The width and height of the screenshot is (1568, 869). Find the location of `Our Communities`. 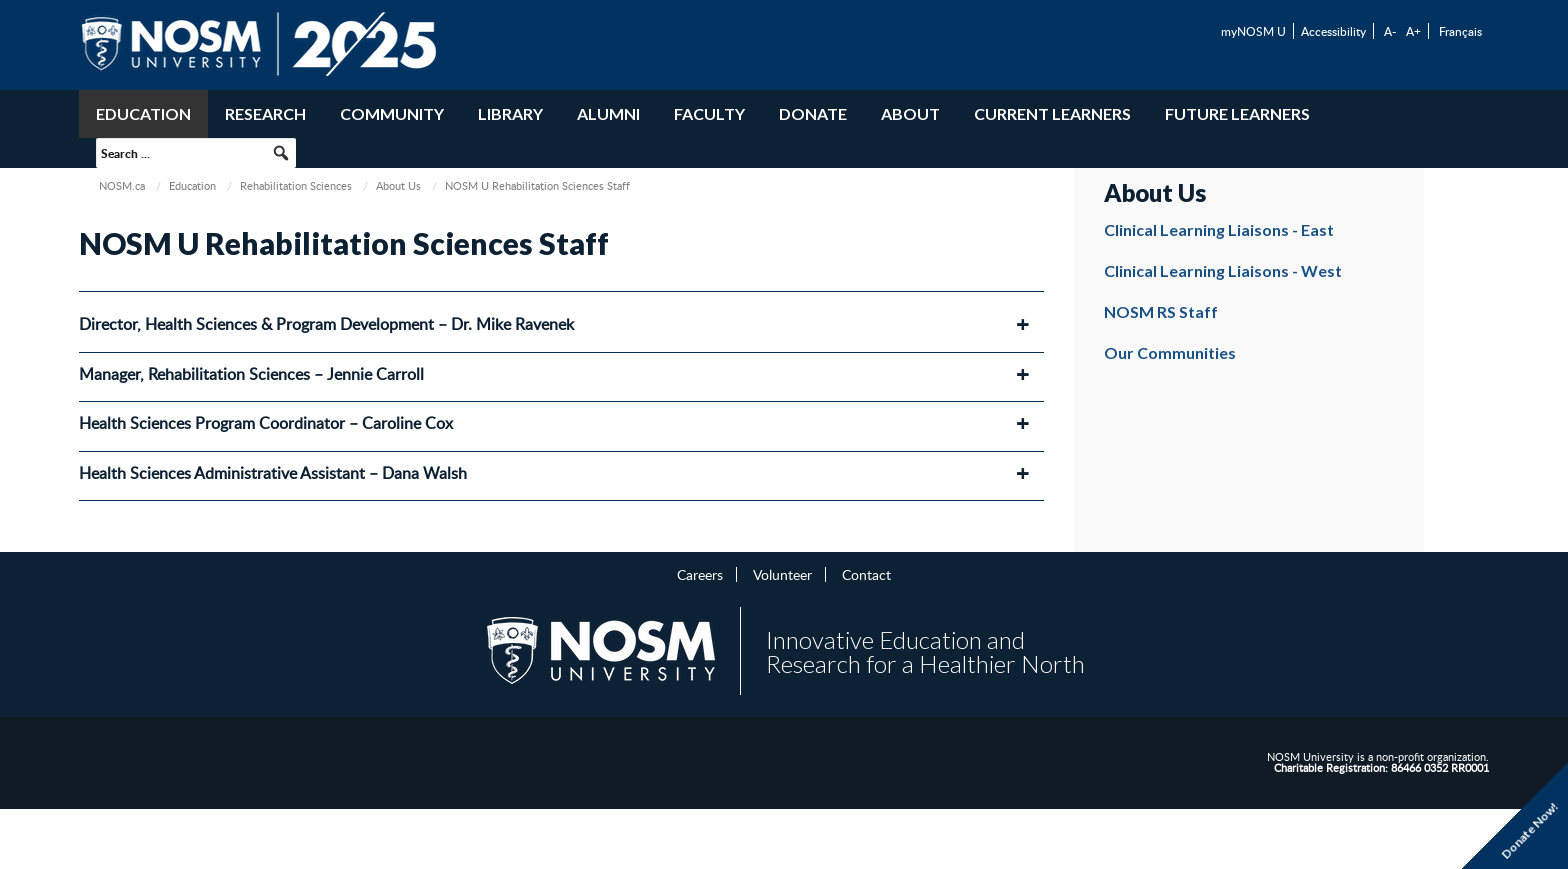

Our Communities is located at coordinates (1170, 352).